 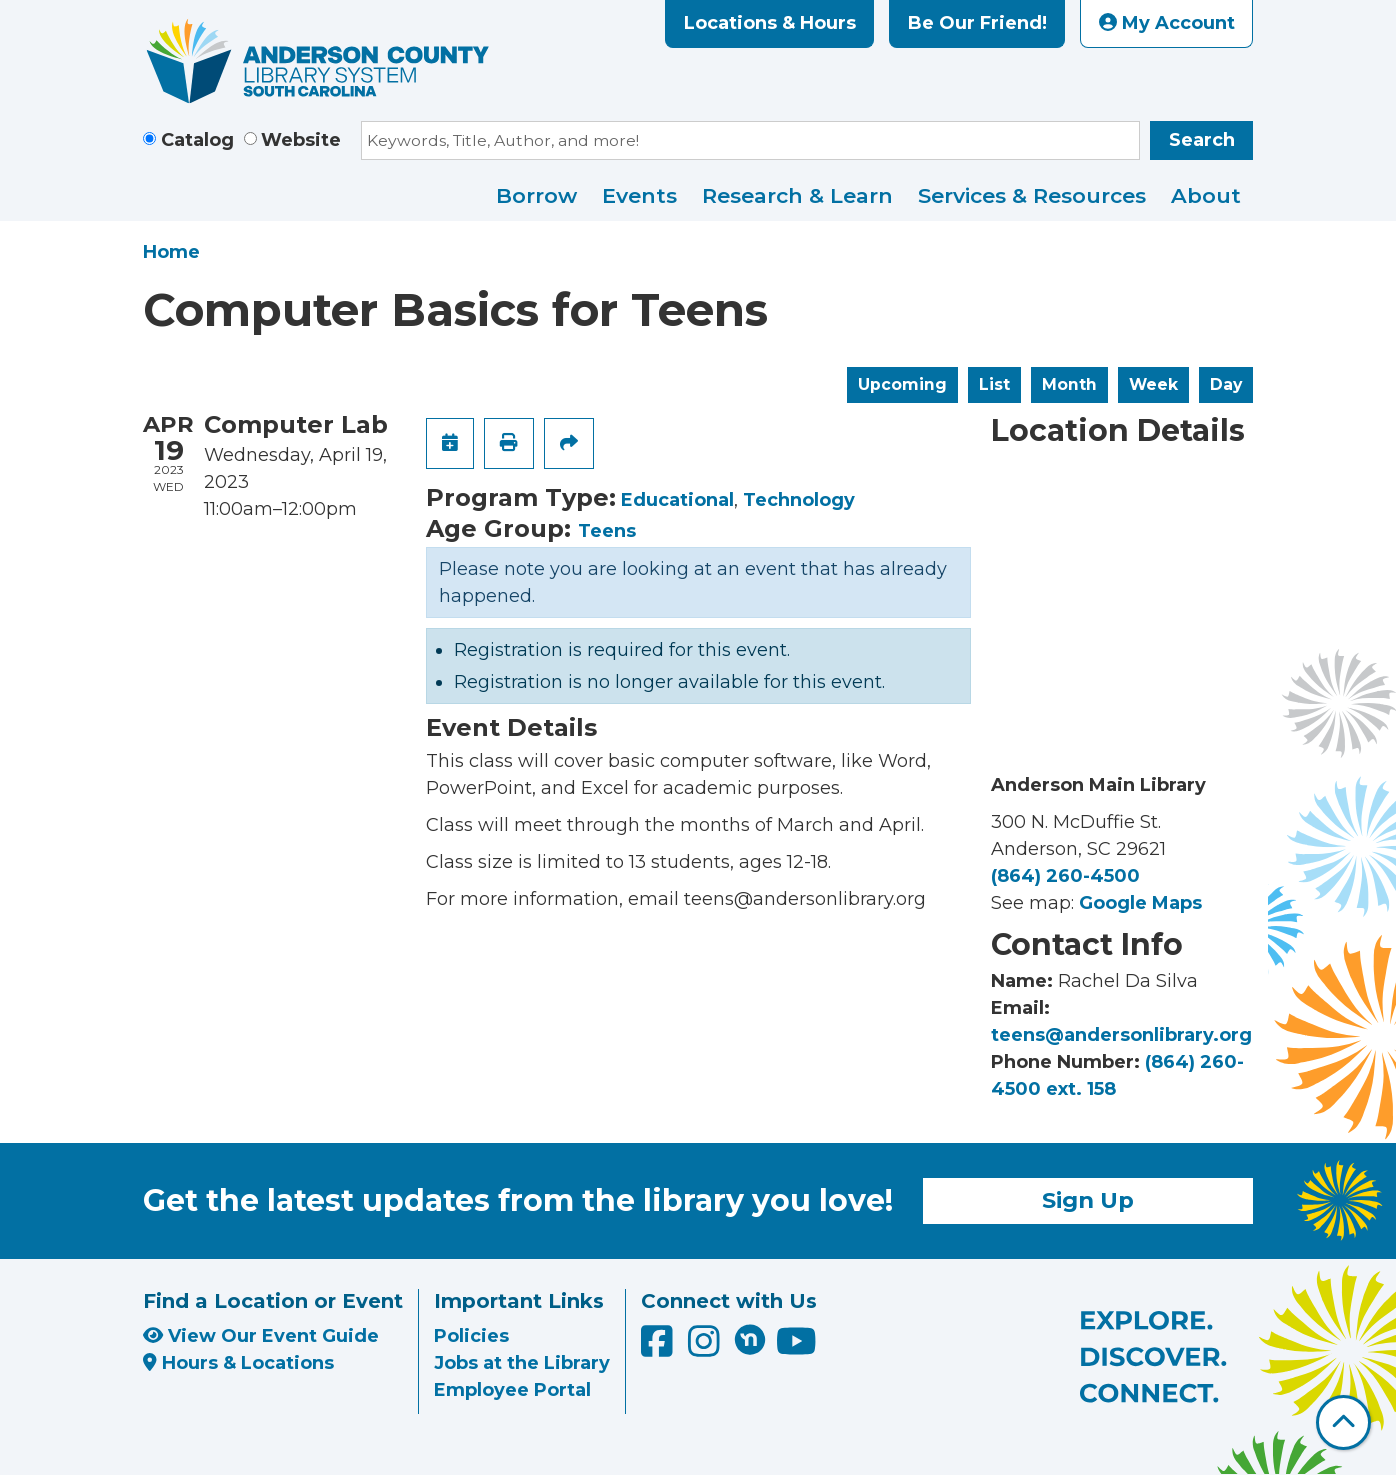 What do you see at coordinates (1121, 1035) in the screenshot?
I see `teens@andersonlibrary.org` at bounding box center [1121, 1035].